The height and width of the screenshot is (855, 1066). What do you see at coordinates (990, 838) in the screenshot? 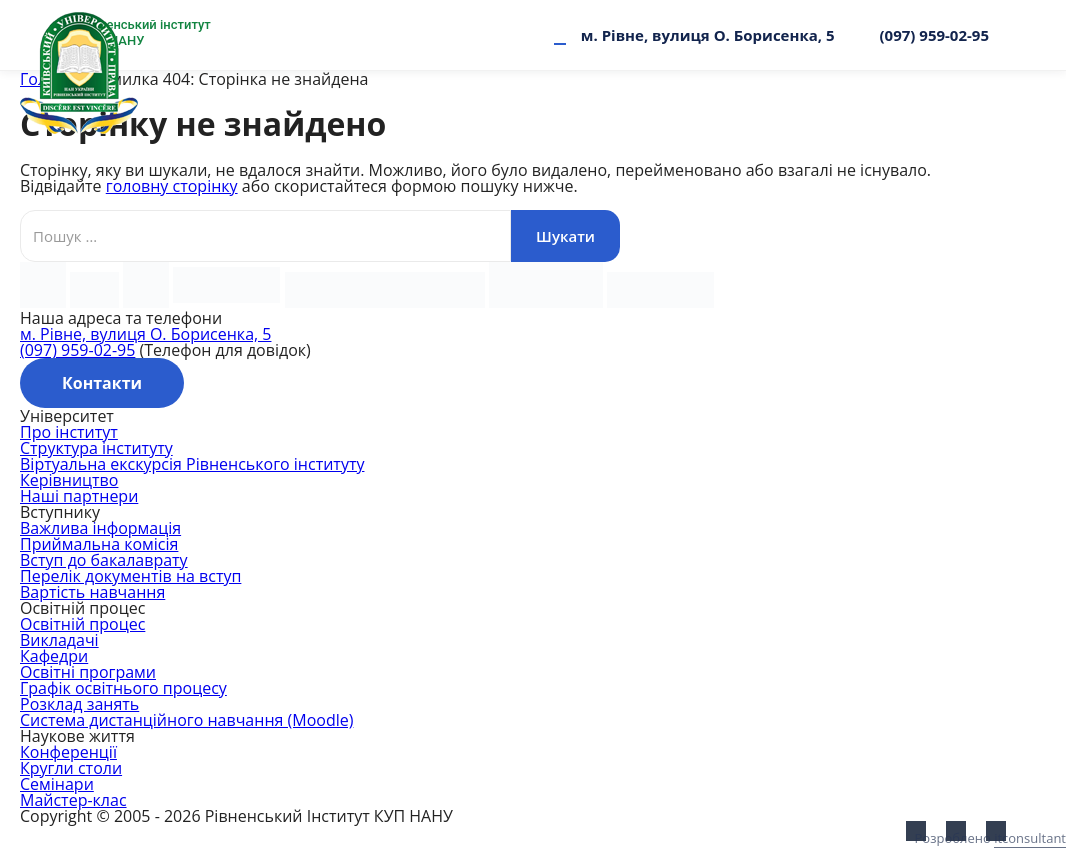
I see `Розроблено` at bounding box center [990, 838].